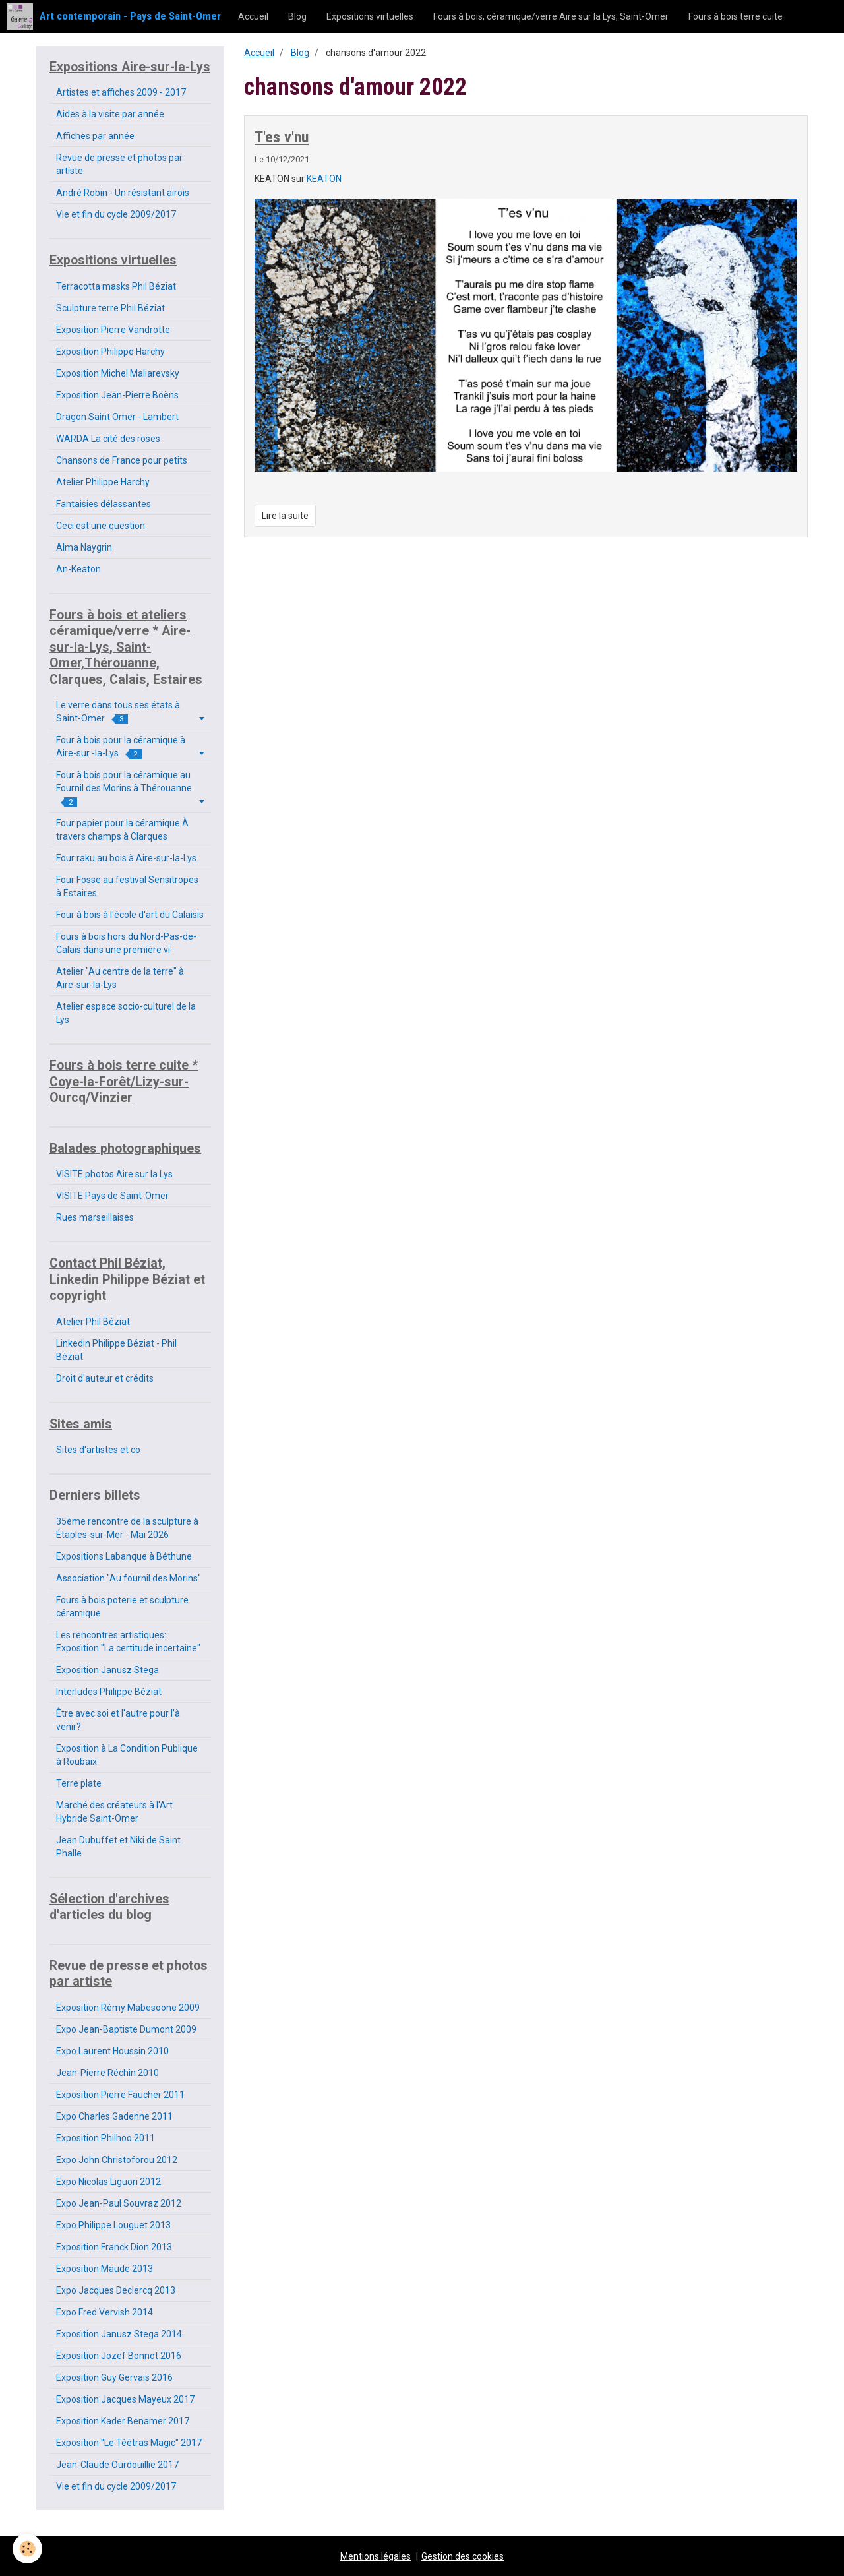 The height and width of the screenshot is (2576, 844). I want to click on Dragon Saint Omer - Lambert, so click(117, 417).